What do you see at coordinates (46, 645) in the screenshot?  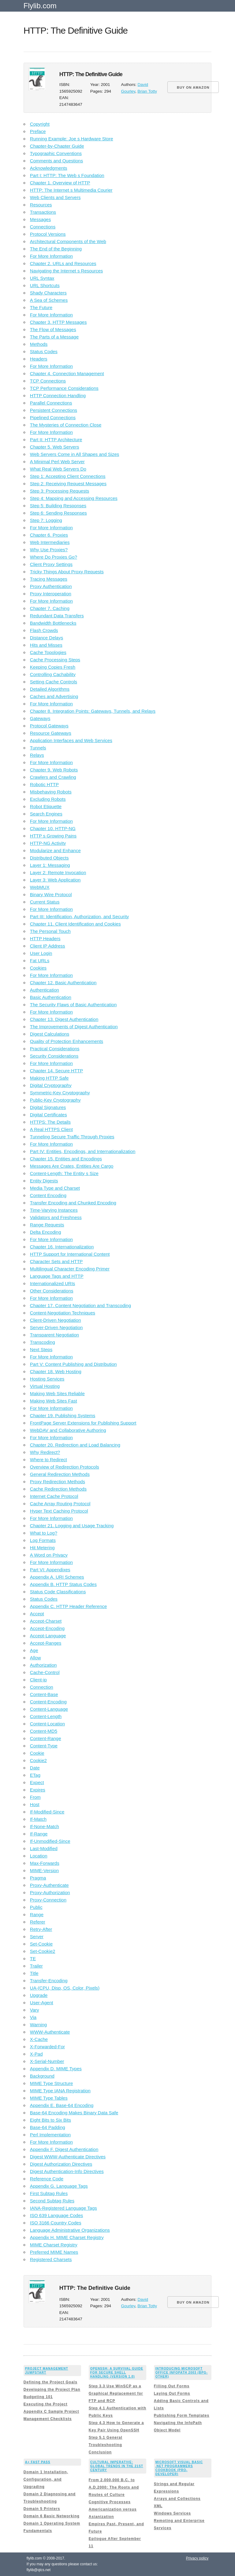 I see `Hits and Misses` at bounding box center [46, 645].